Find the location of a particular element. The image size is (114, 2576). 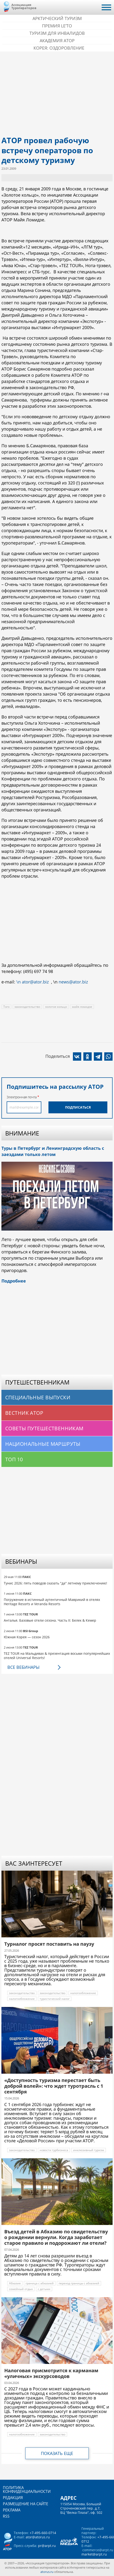

ator@atorus.ru is located at coordinates (38, 2537).